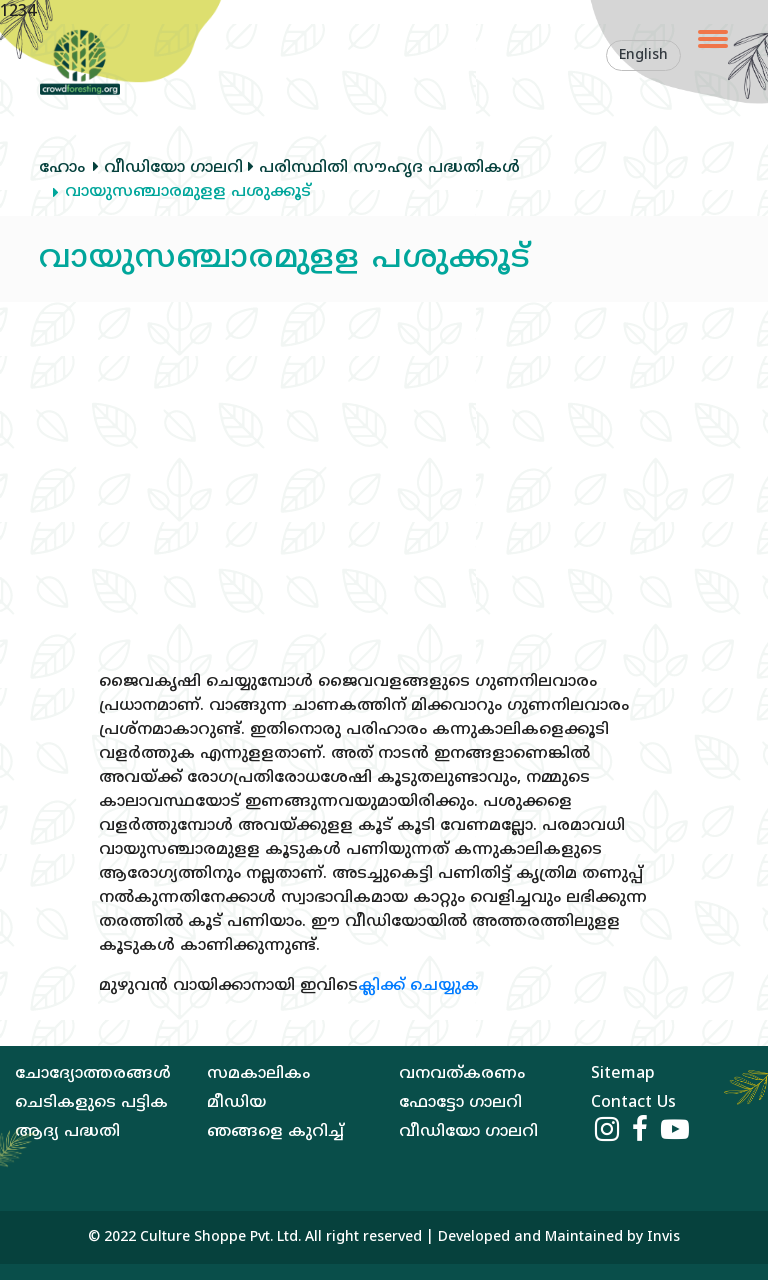  I want to click on Culture Shoppe Pvt. Ltd., so click(220, 1237).